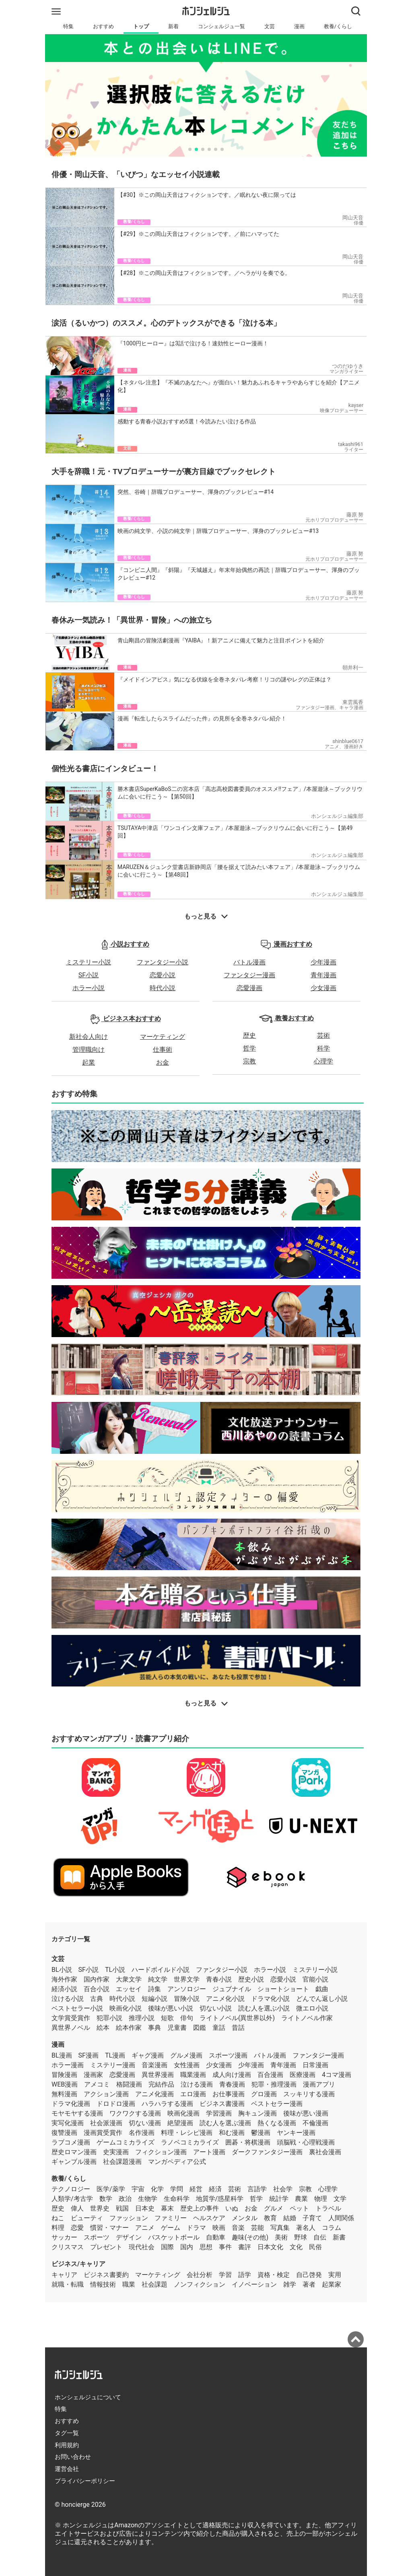  I want to click on 哲学, so click(249, 1048).